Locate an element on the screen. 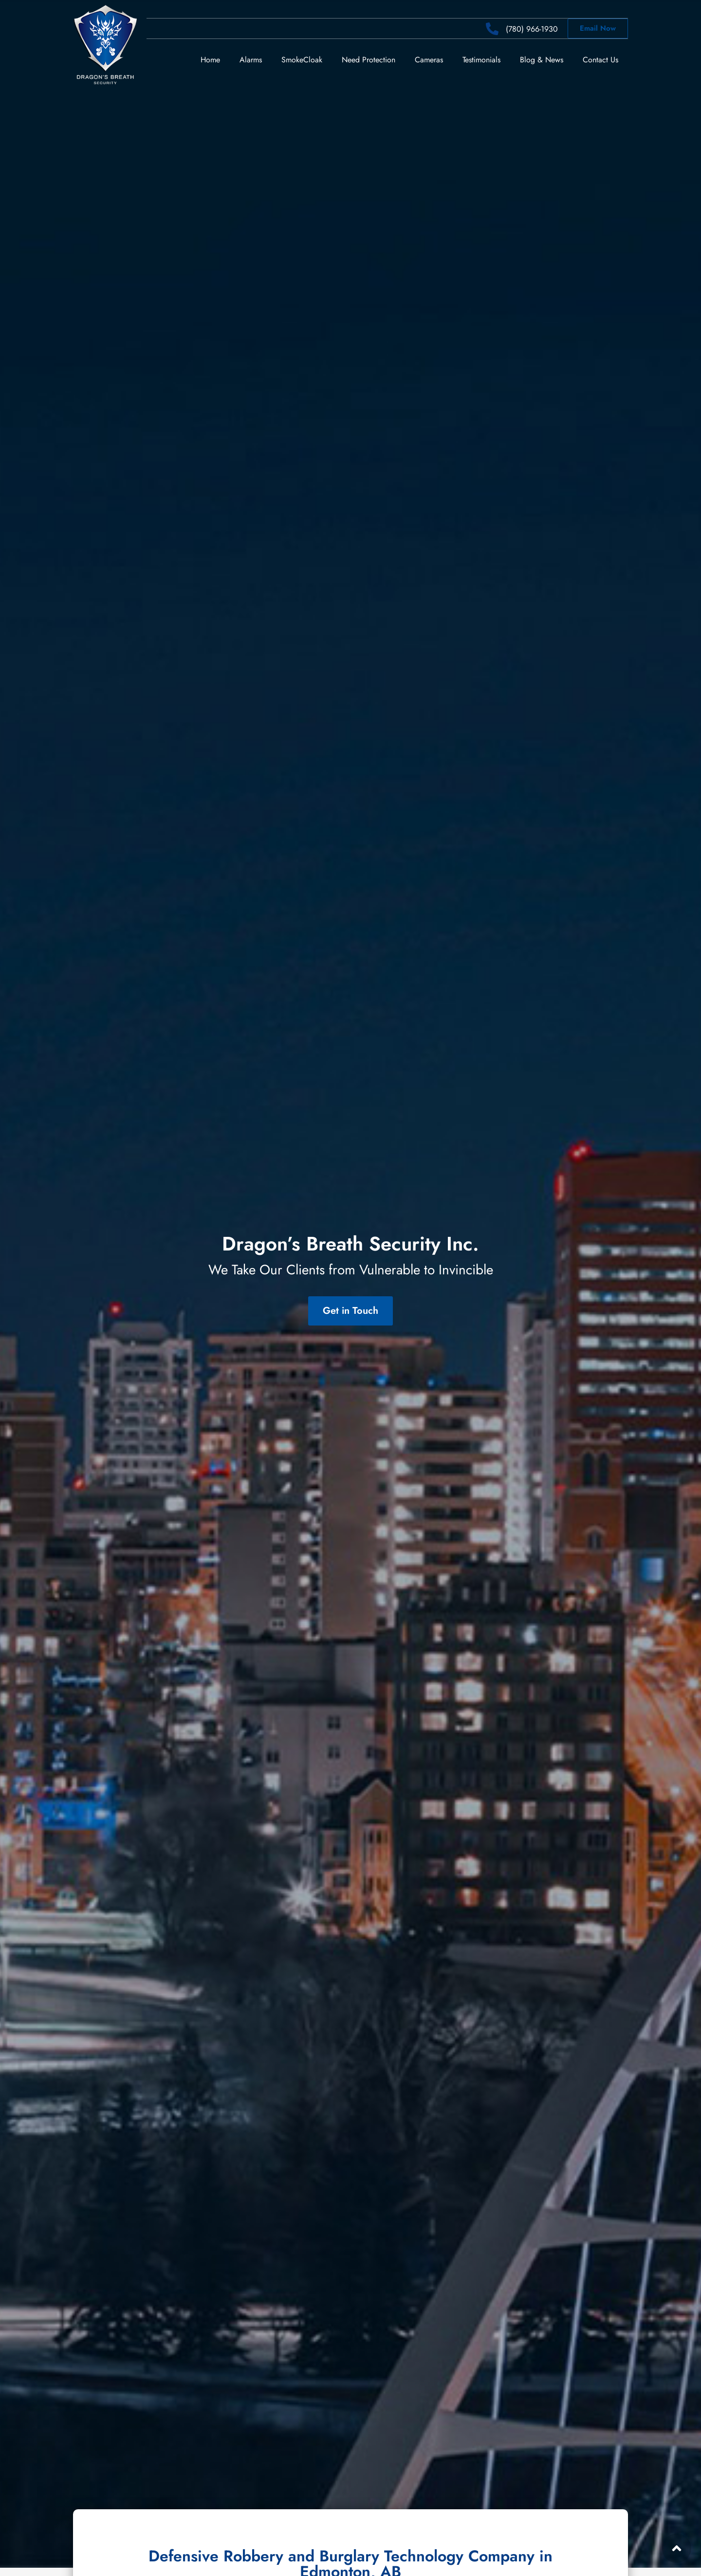  [(780) 966-1930] is located at coordinates (492, 28).